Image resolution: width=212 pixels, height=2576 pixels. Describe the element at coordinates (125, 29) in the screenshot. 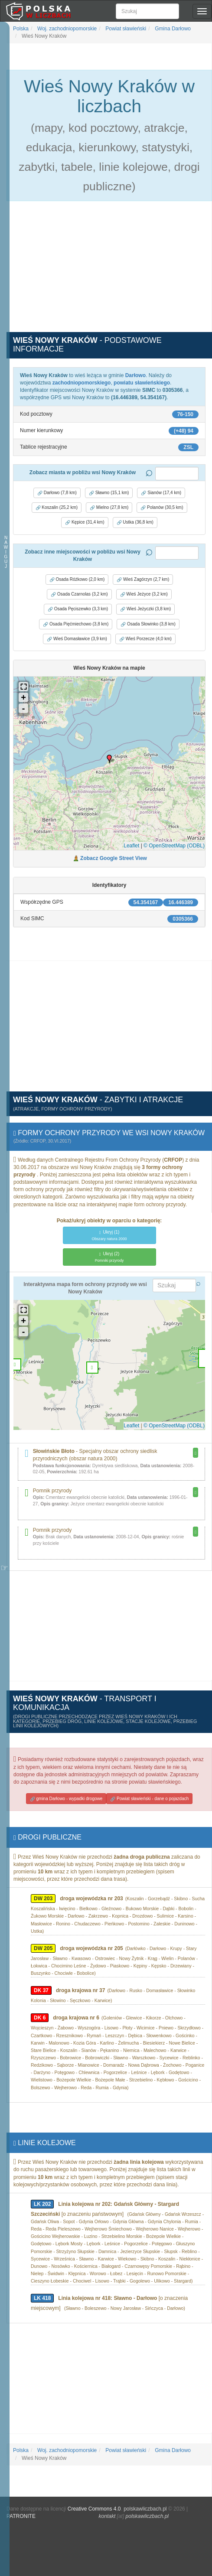

I see `Powiat sławieński` at that location.